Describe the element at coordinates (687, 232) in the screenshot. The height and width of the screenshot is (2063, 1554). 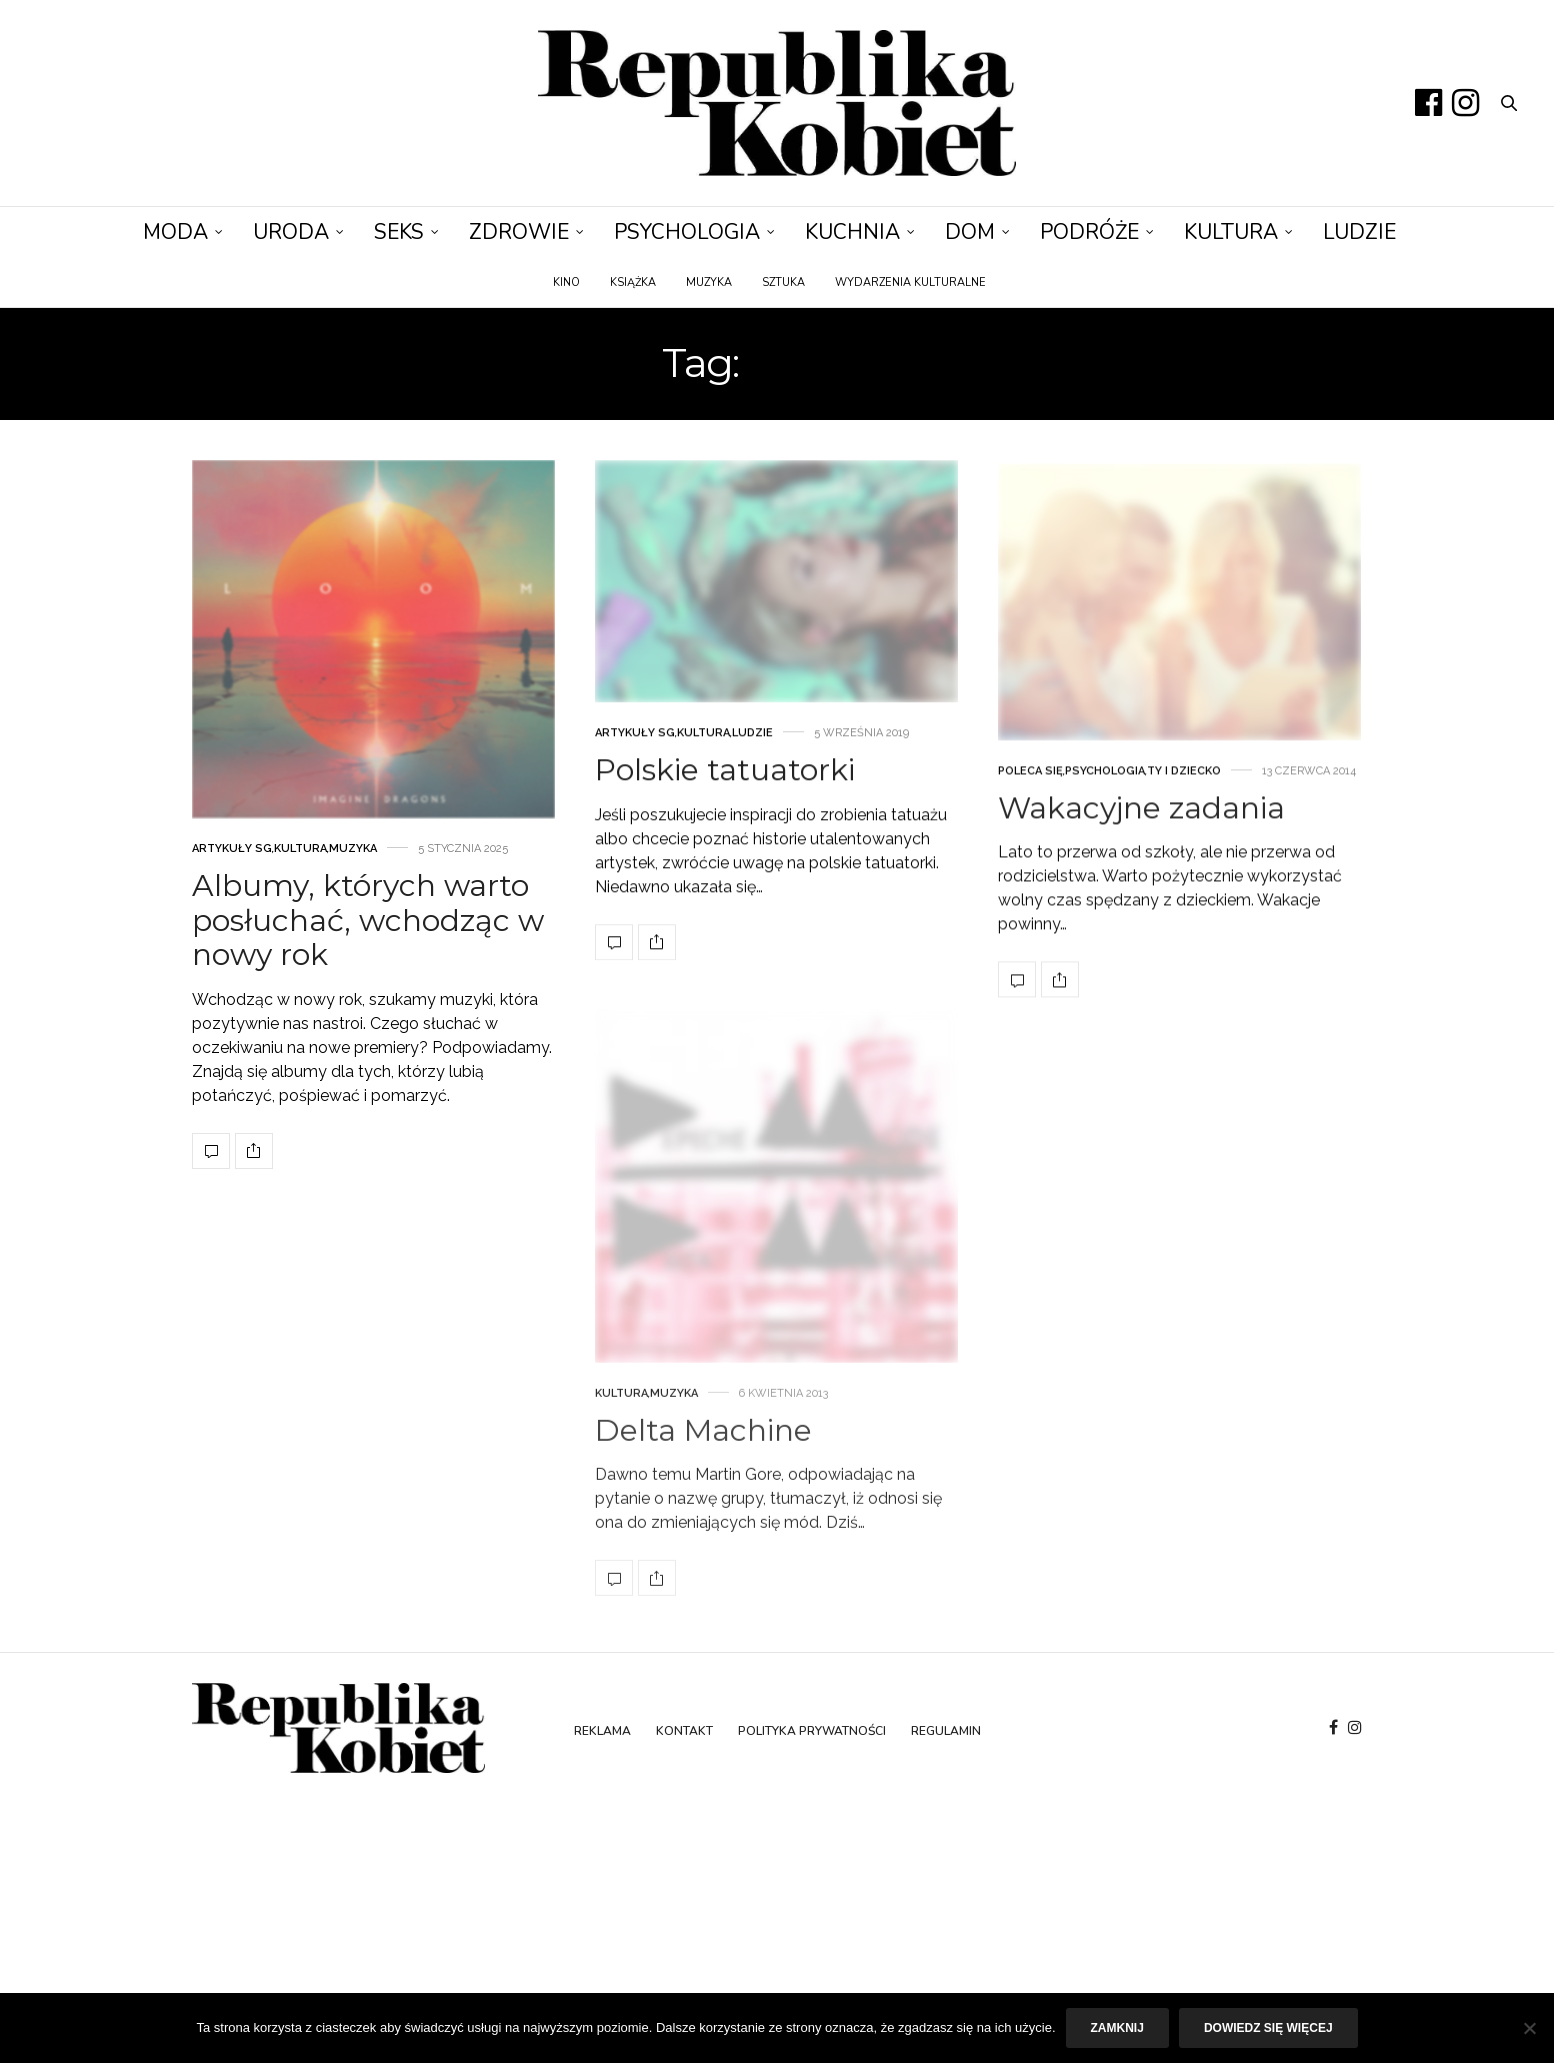
I see `Psychologia` at that location.